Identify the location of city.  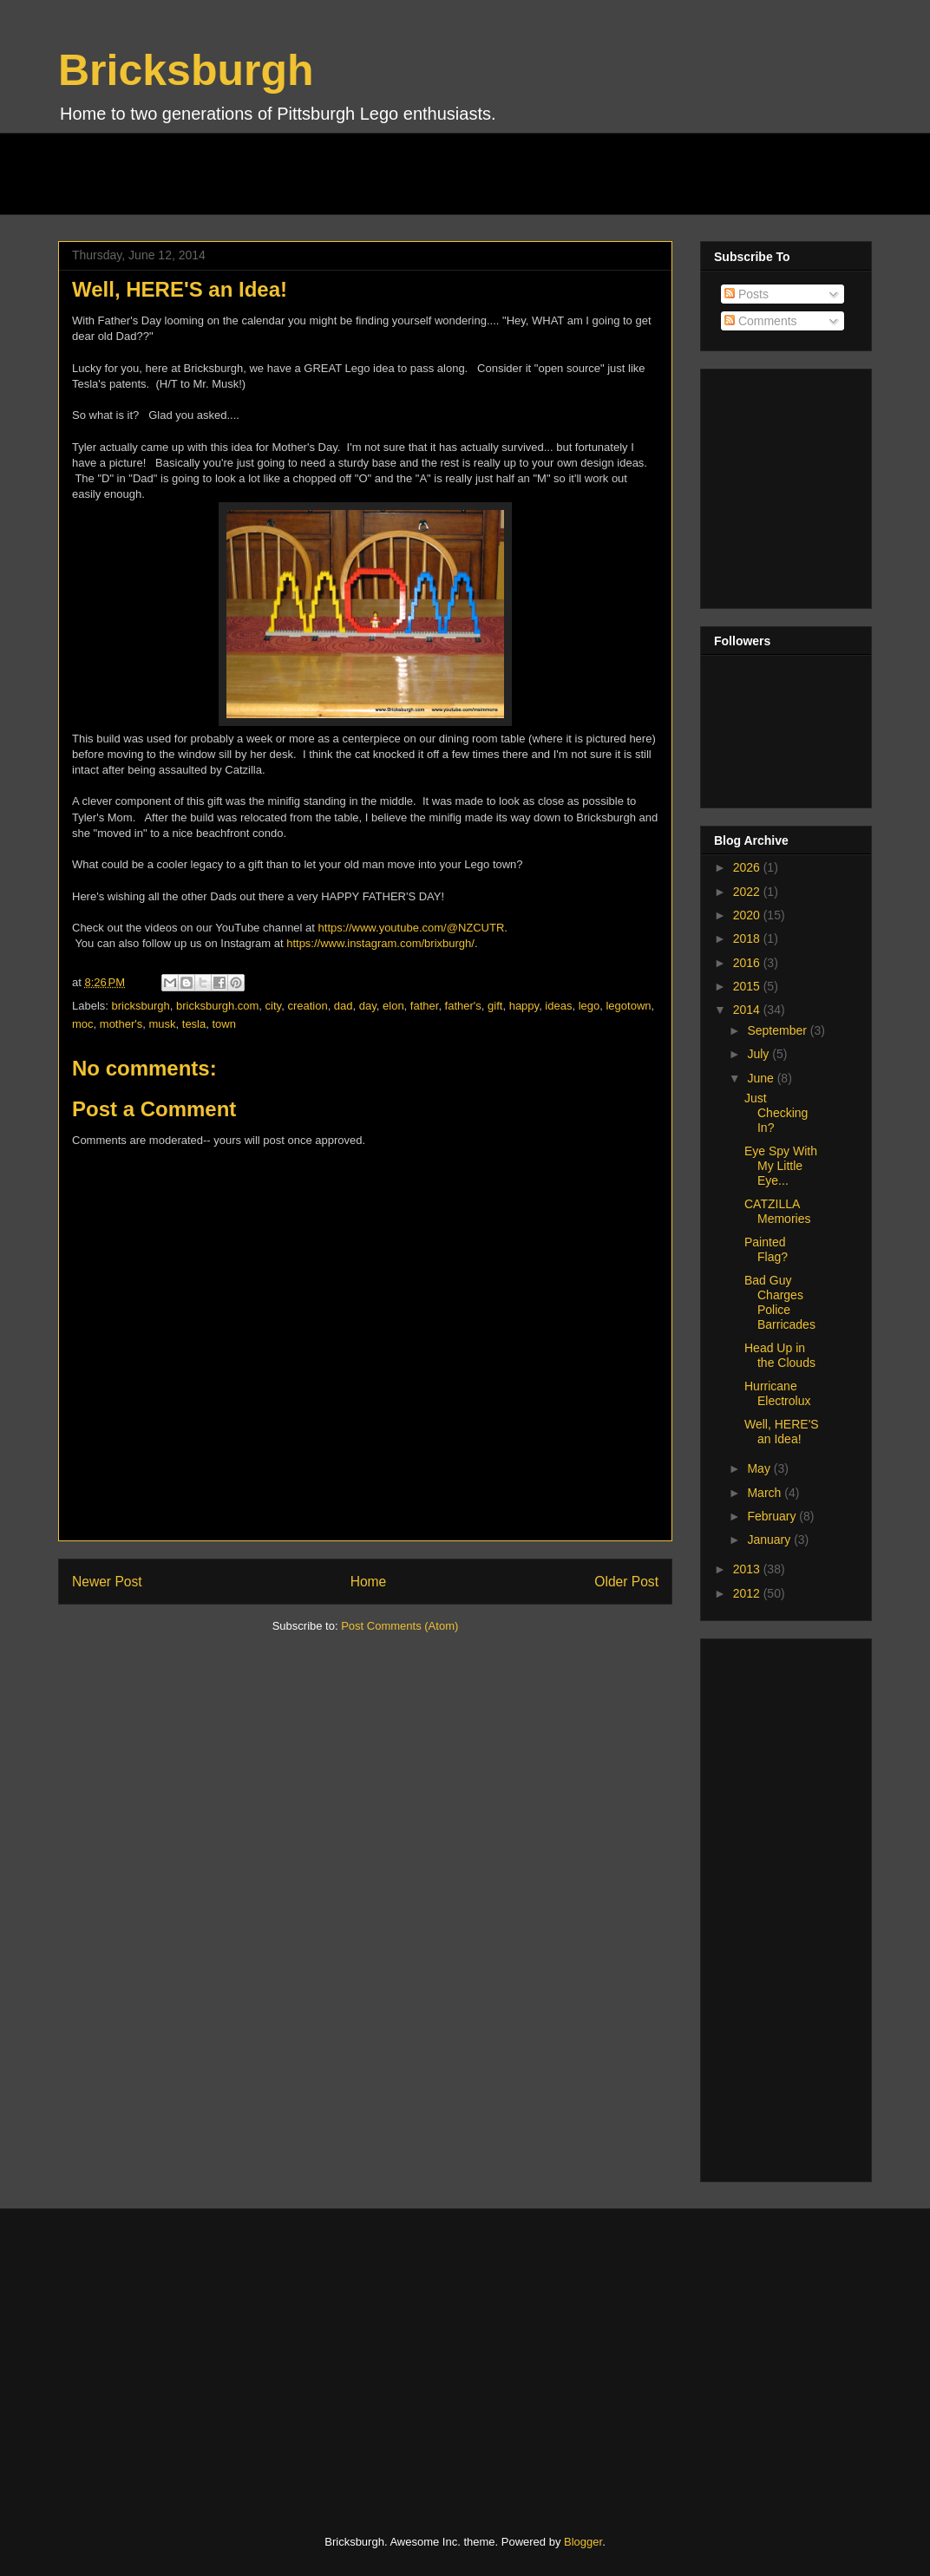
(273, 1005).